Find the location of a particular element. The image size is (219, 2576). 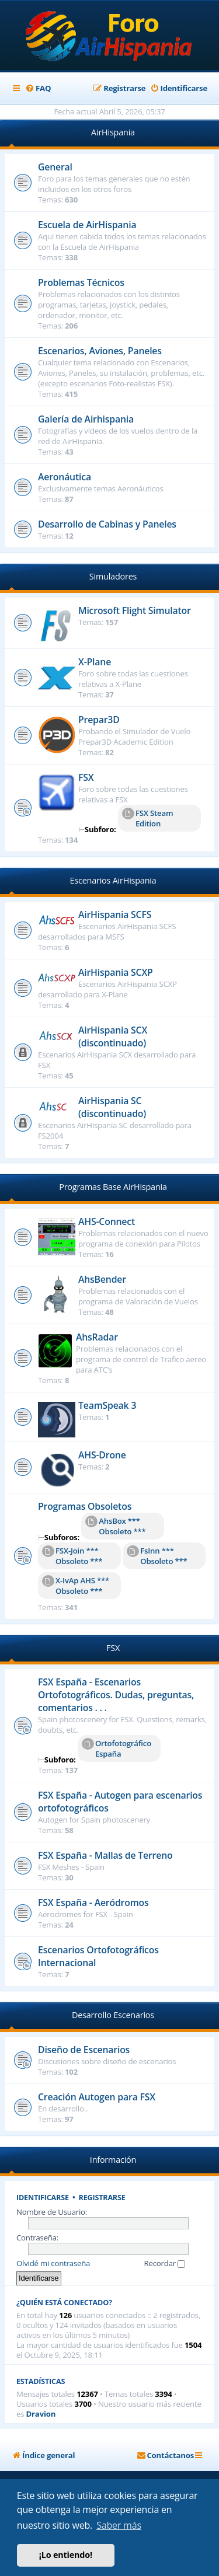

Desarrollo de Cabinas y Paneles is located at coordinates (107, 524).